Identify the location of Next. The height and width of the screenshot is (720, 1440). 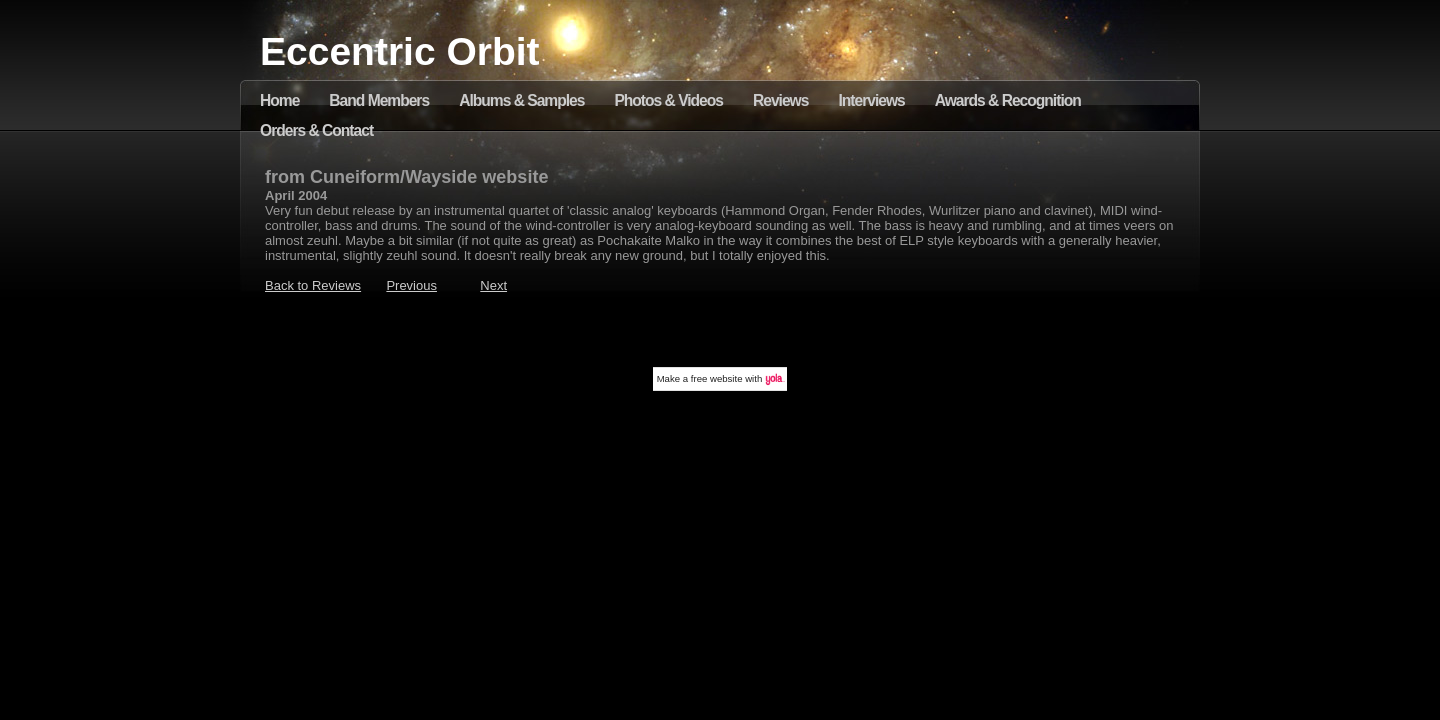
(493, 285).